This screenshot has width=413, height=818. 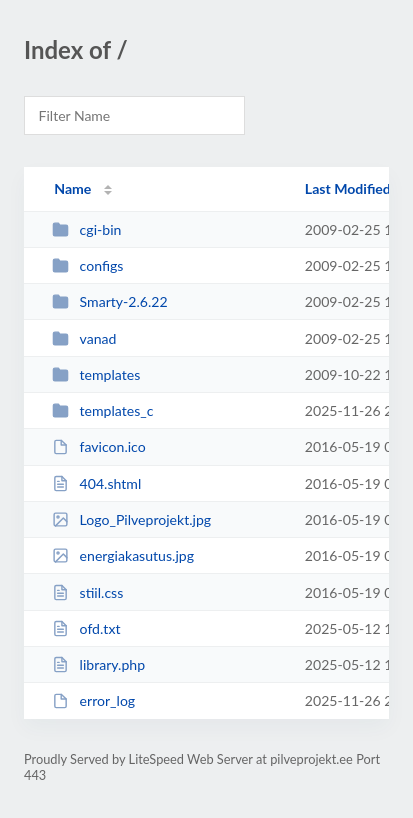 I want to click on templates_c, so click(x=102, y=410).